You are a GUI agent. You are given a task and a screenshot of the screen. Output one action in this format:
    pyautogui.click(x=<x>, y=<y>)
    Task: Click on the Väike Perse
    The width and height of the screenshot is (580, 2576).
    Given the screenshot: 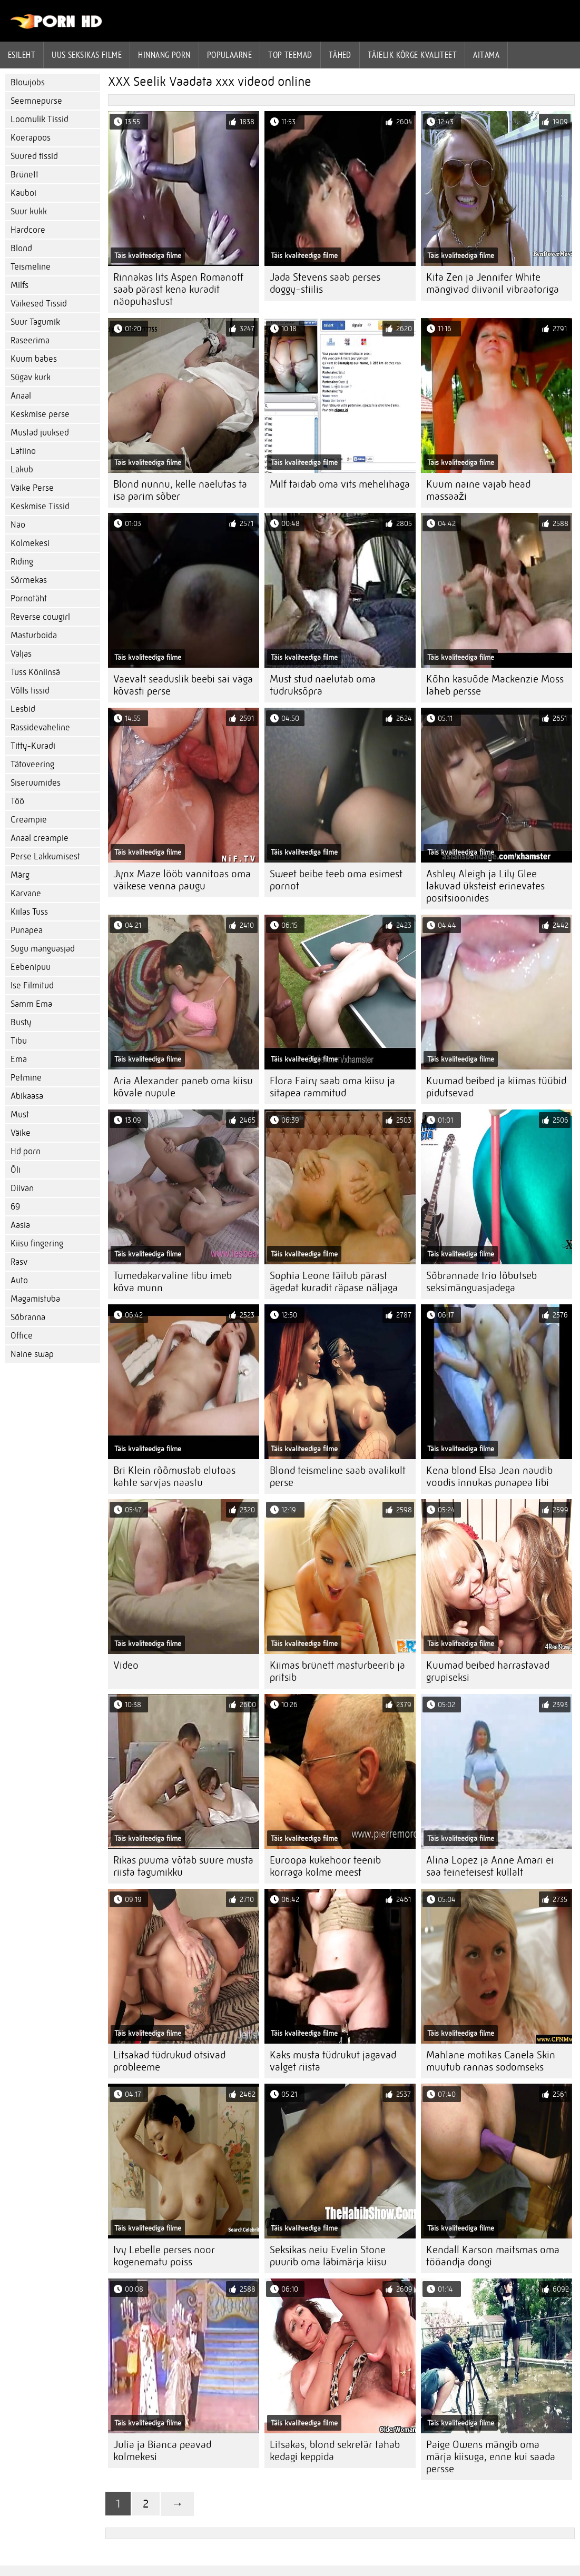 What is the action you would take?
    pyautogui.click(x=32, y=488)
    